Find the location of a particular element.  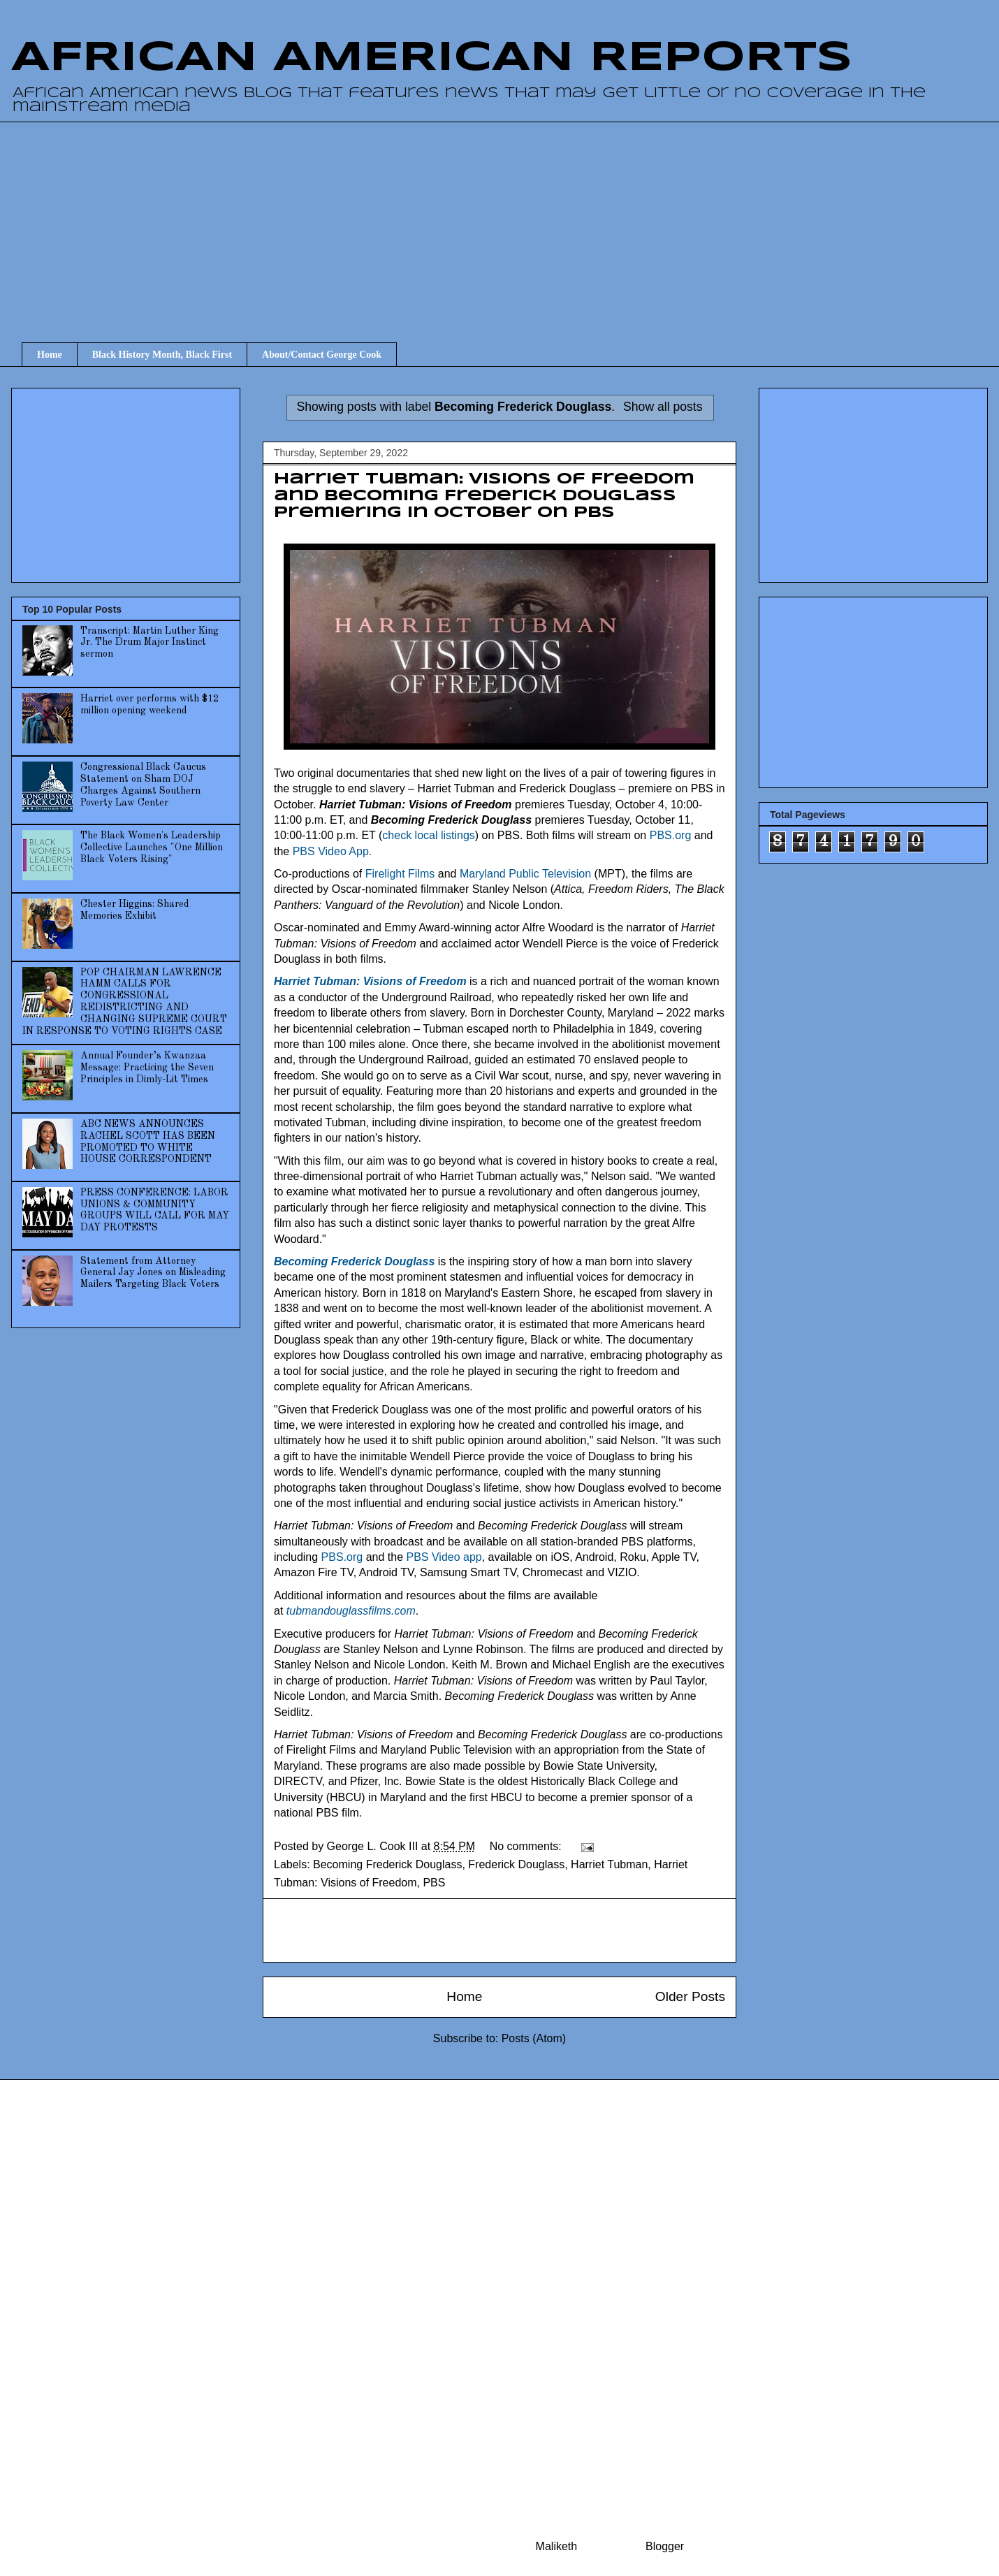

PBS Video App. is located at coordinates (332, 851).